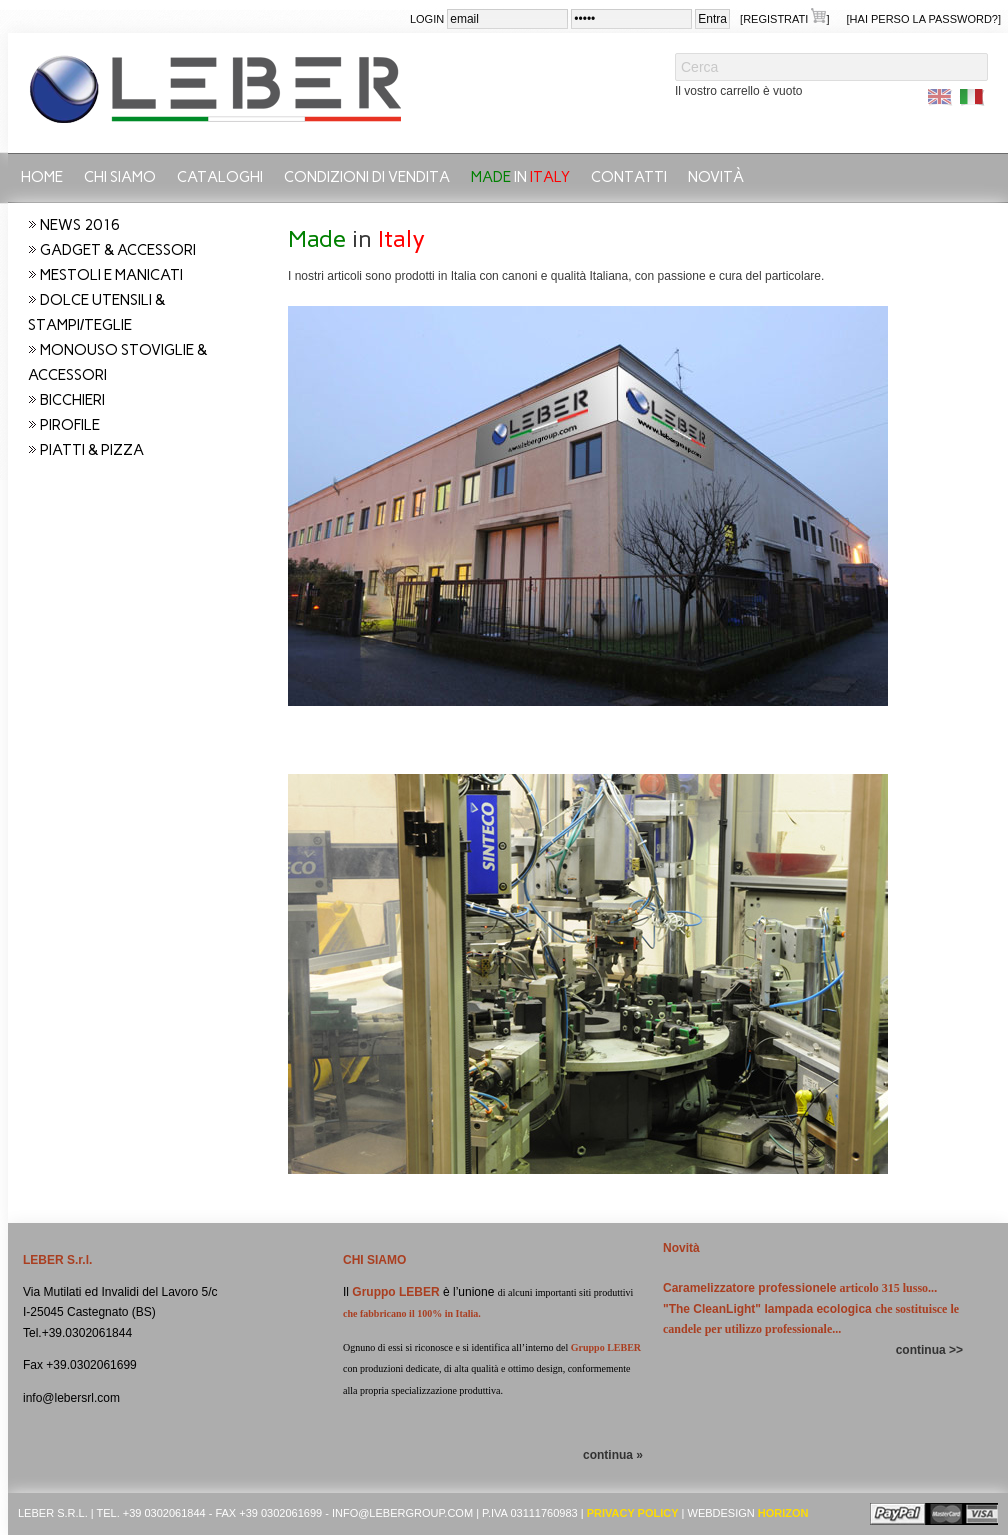  What do you see at coordinates (784, 17) in the screenshot?
I see `[Registrati ]` at bounding box center [784, 17].